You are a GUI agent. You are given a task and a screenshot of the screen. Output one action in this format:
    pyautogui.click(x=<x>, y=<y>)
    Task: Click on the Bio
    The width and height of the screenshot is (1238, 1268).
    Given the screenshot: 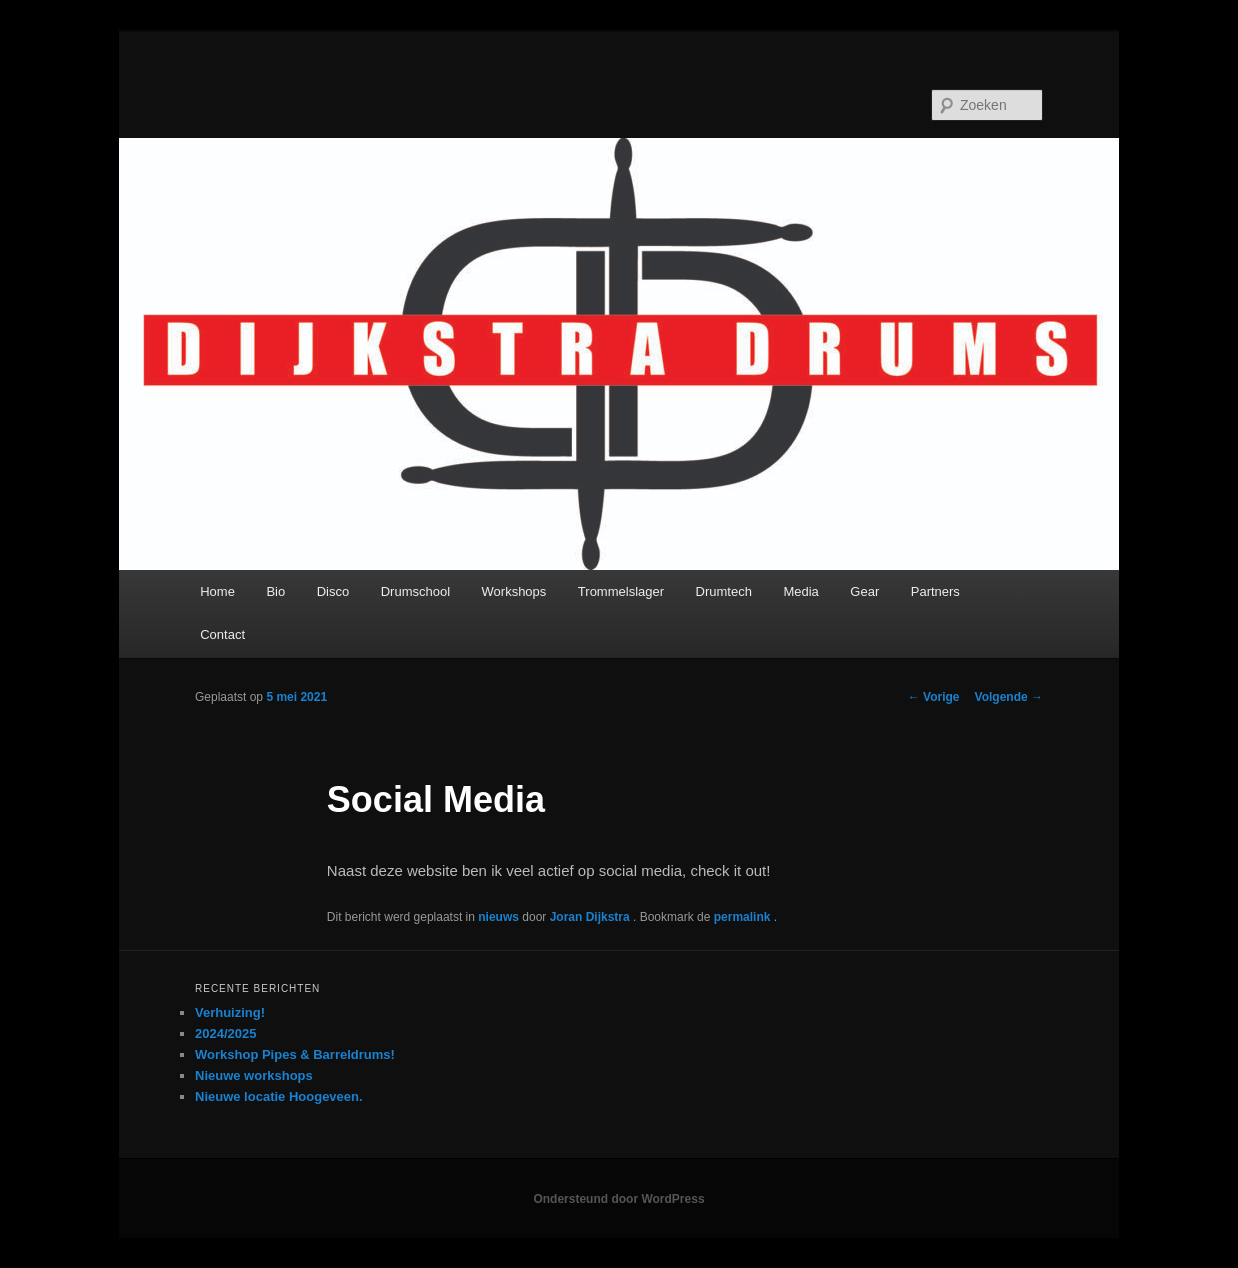 What is the action you would take?
    pyautogui.click(x=275, y=591)
    